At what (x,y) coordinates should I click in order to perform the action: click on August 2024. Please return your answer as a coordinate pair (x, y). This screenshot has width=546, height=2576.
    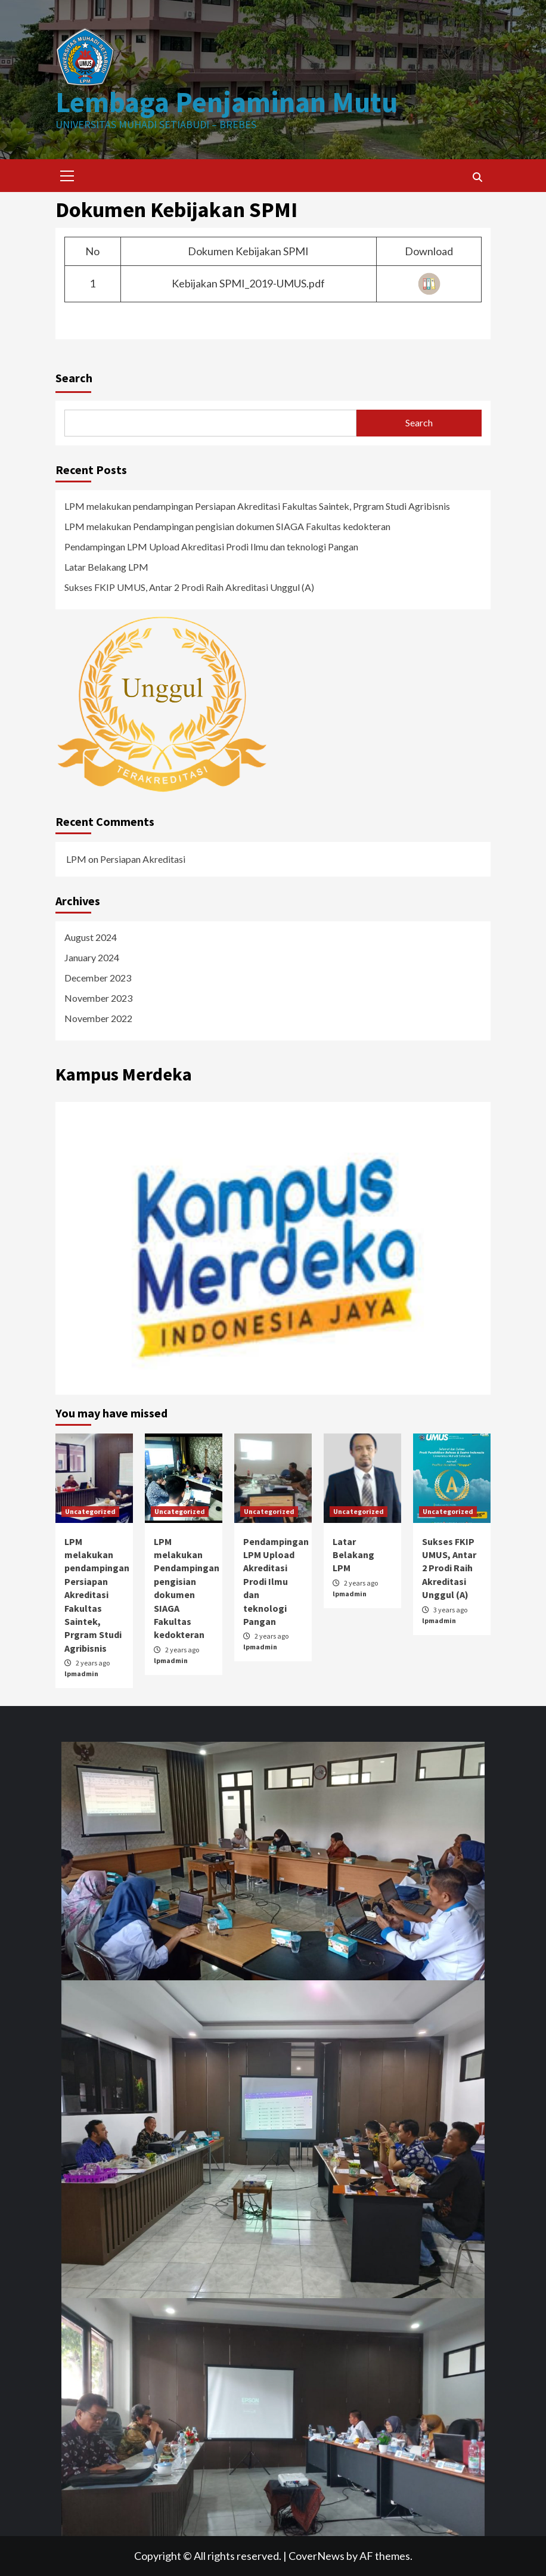
    Looking at the image, I should click on (90, 937).